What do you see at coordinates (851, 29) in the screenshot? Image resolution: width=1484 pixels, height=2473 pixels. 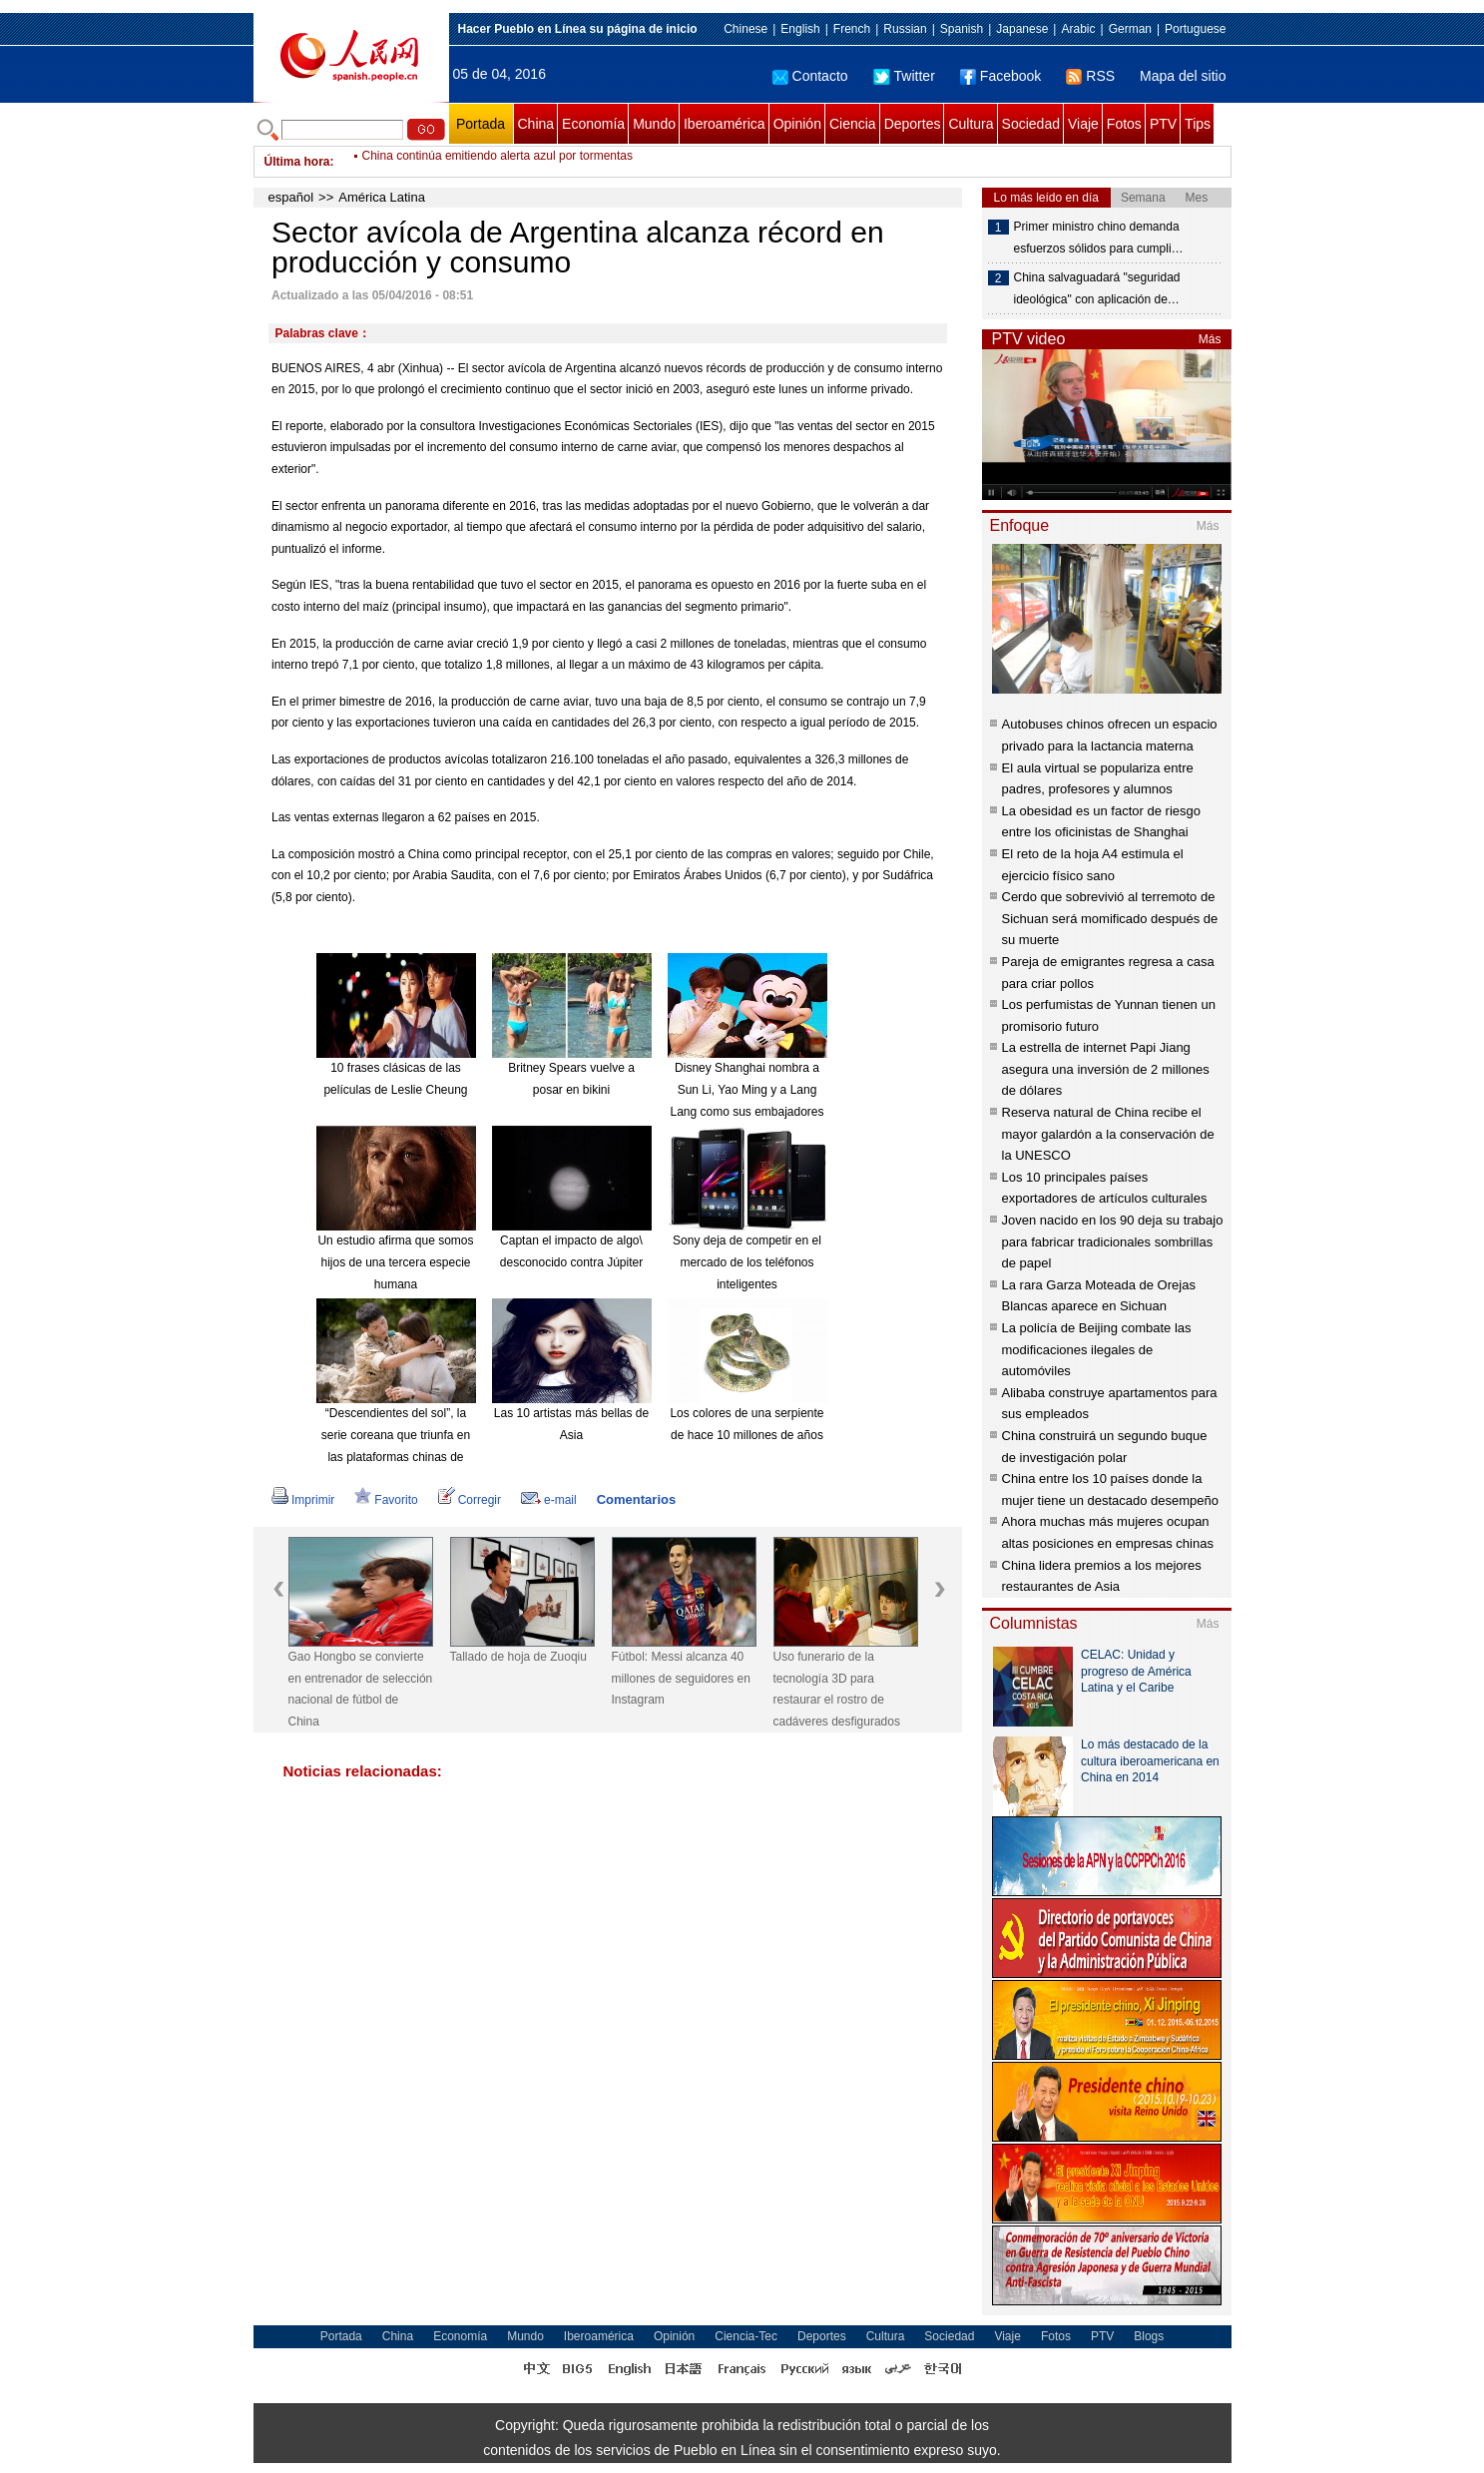 I see `French` at bounding box center [851, 29].